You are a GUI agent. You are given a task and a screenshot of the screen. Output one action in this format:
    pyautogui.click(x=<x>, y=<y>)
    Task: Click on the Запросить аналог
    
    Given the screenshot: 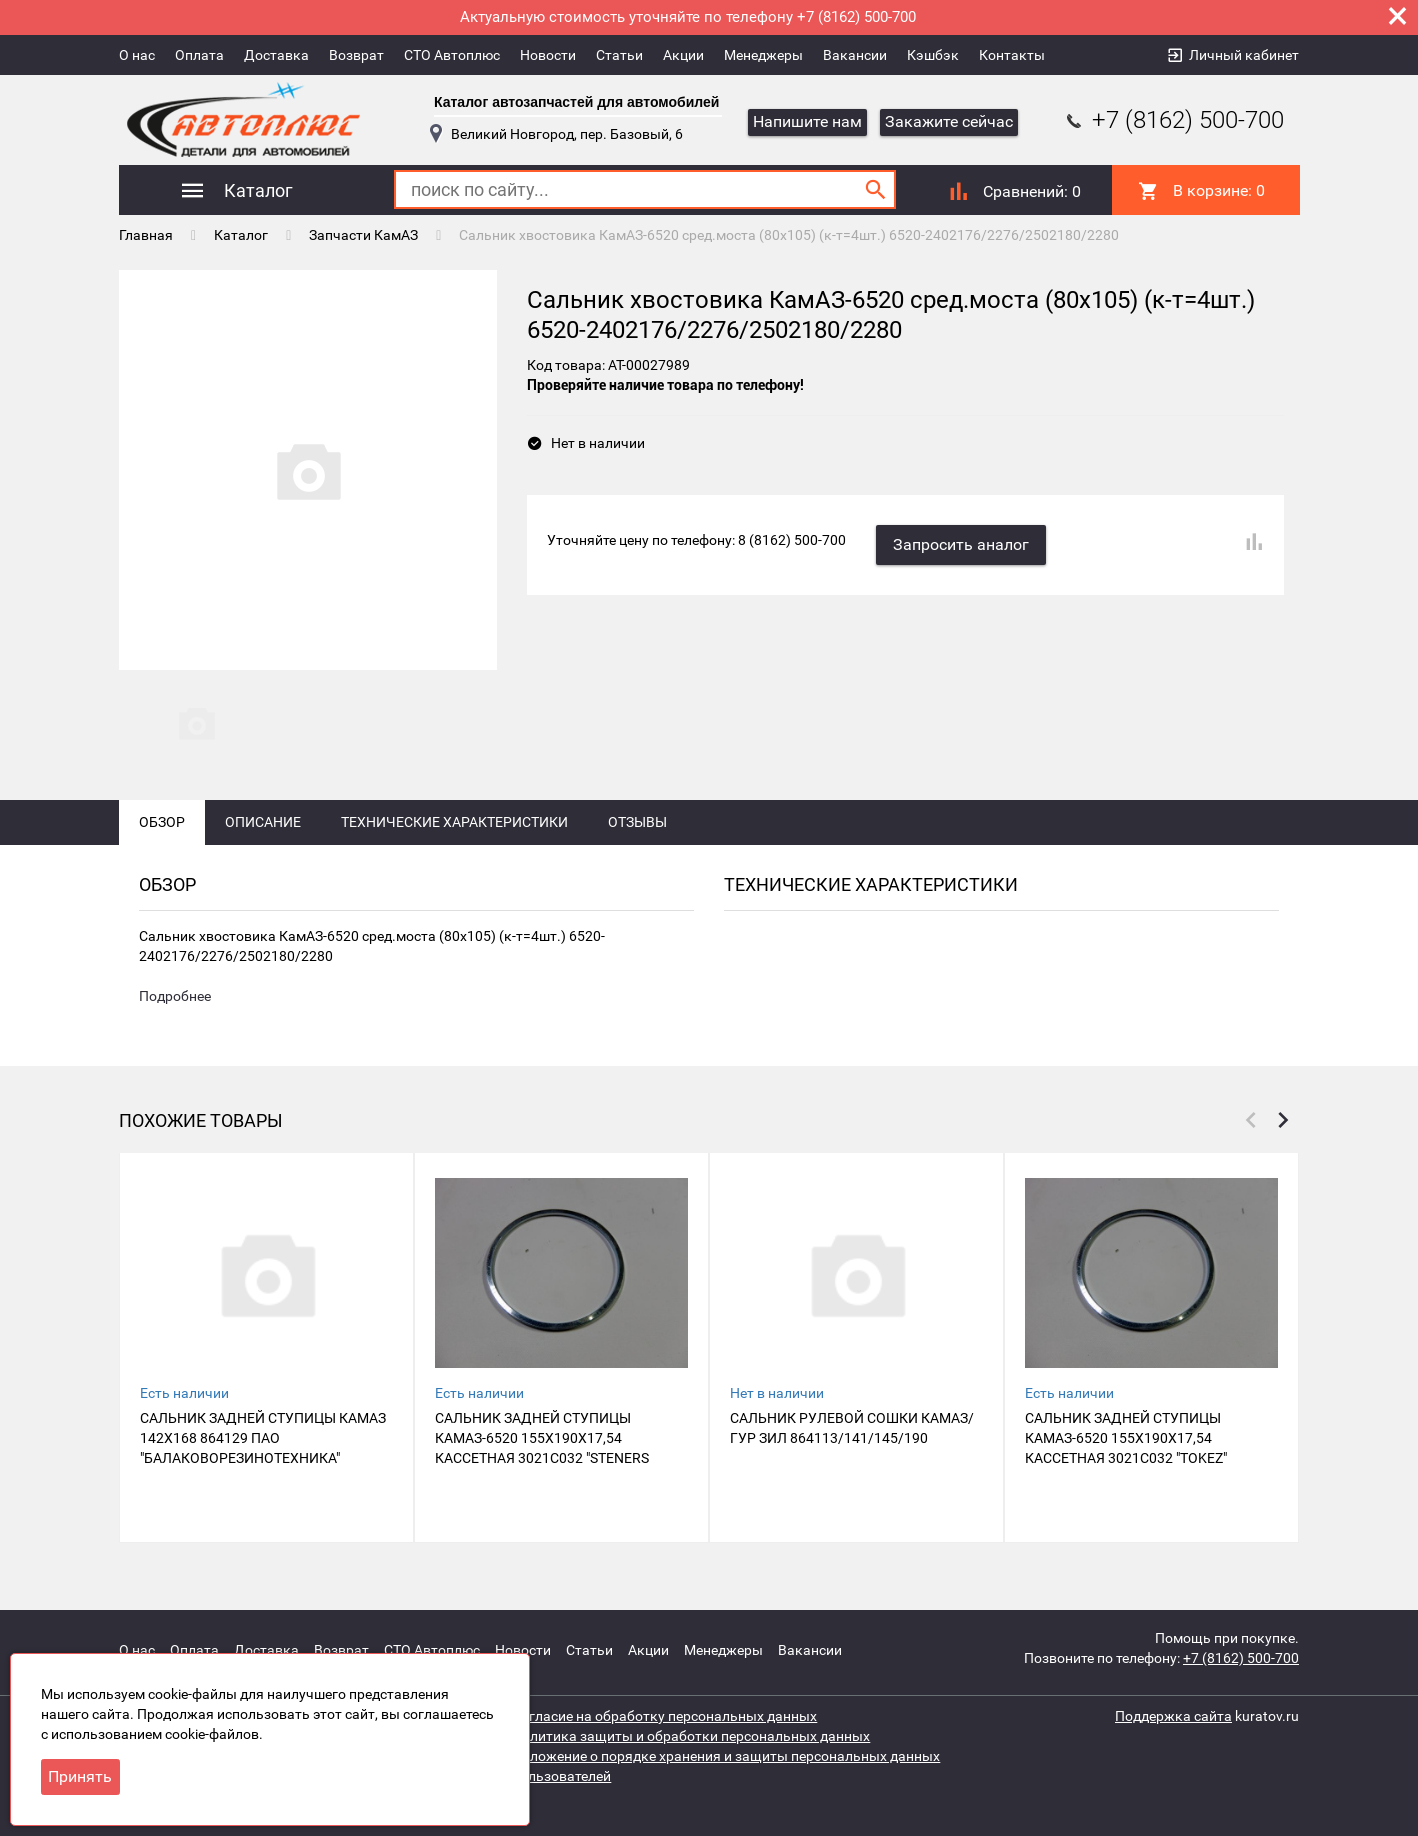 What is the action you would take?
    pyautogui.click(x=961, y=544)
    